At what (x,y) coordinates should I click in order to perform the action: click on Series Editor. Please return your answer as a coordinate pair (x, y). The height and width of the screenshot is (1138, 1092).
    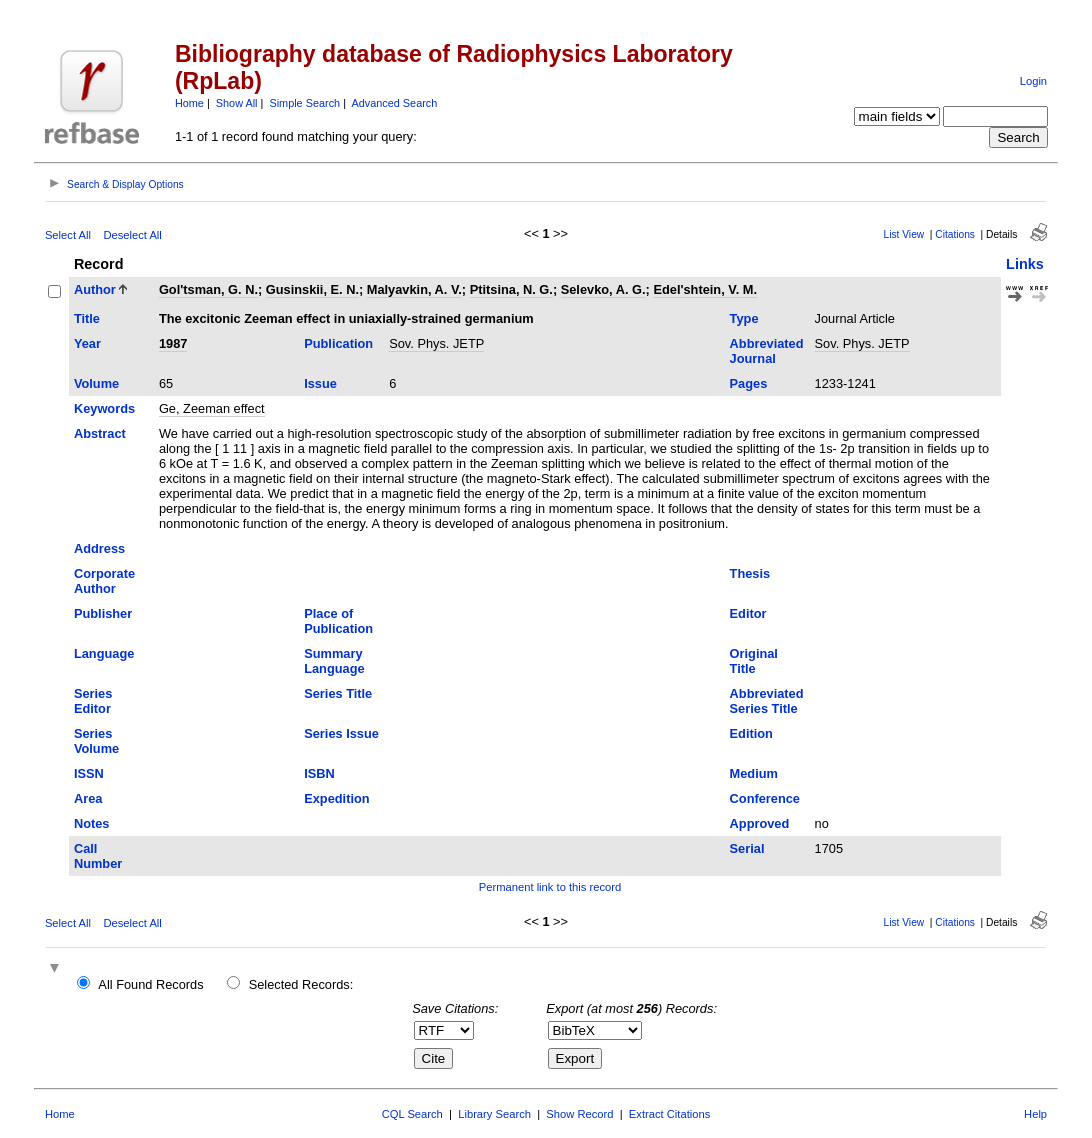
    Looking at the image, I should click on (93, 701).